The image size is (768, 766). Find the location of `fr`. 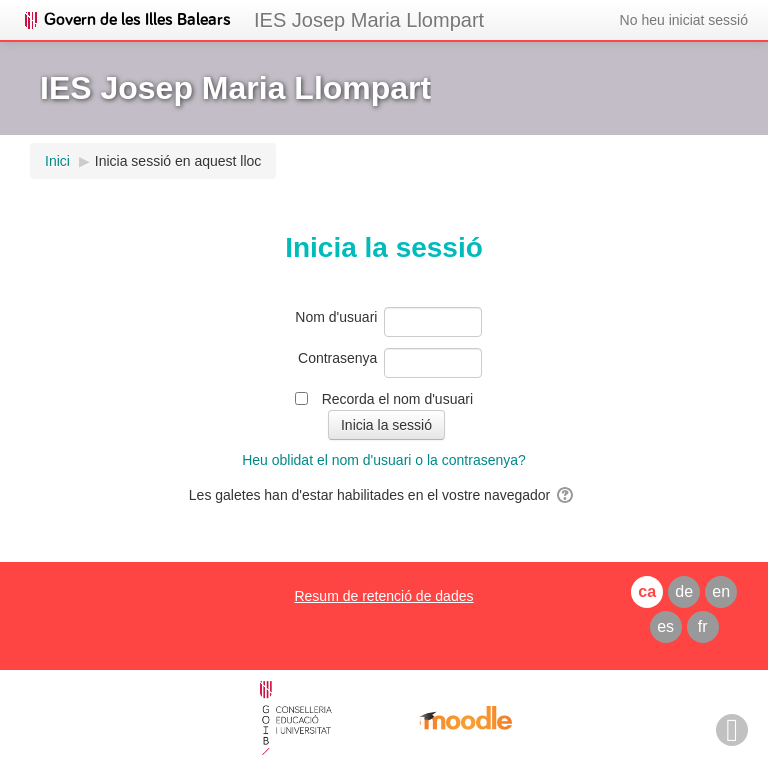

fr is located at coordinates (703, 626).